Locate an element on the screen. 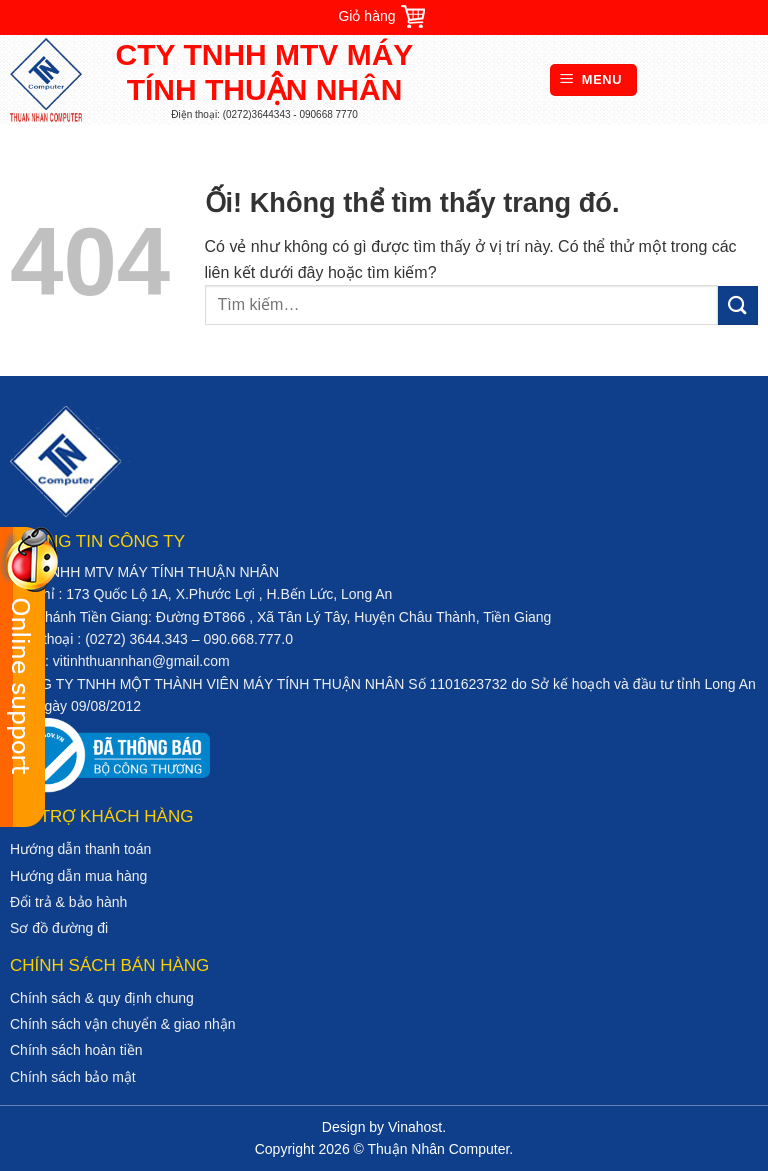 The height and width of the screenshot is (1171, 768). Hướng dẫn thanh toán is located at coordinates (80, 849).